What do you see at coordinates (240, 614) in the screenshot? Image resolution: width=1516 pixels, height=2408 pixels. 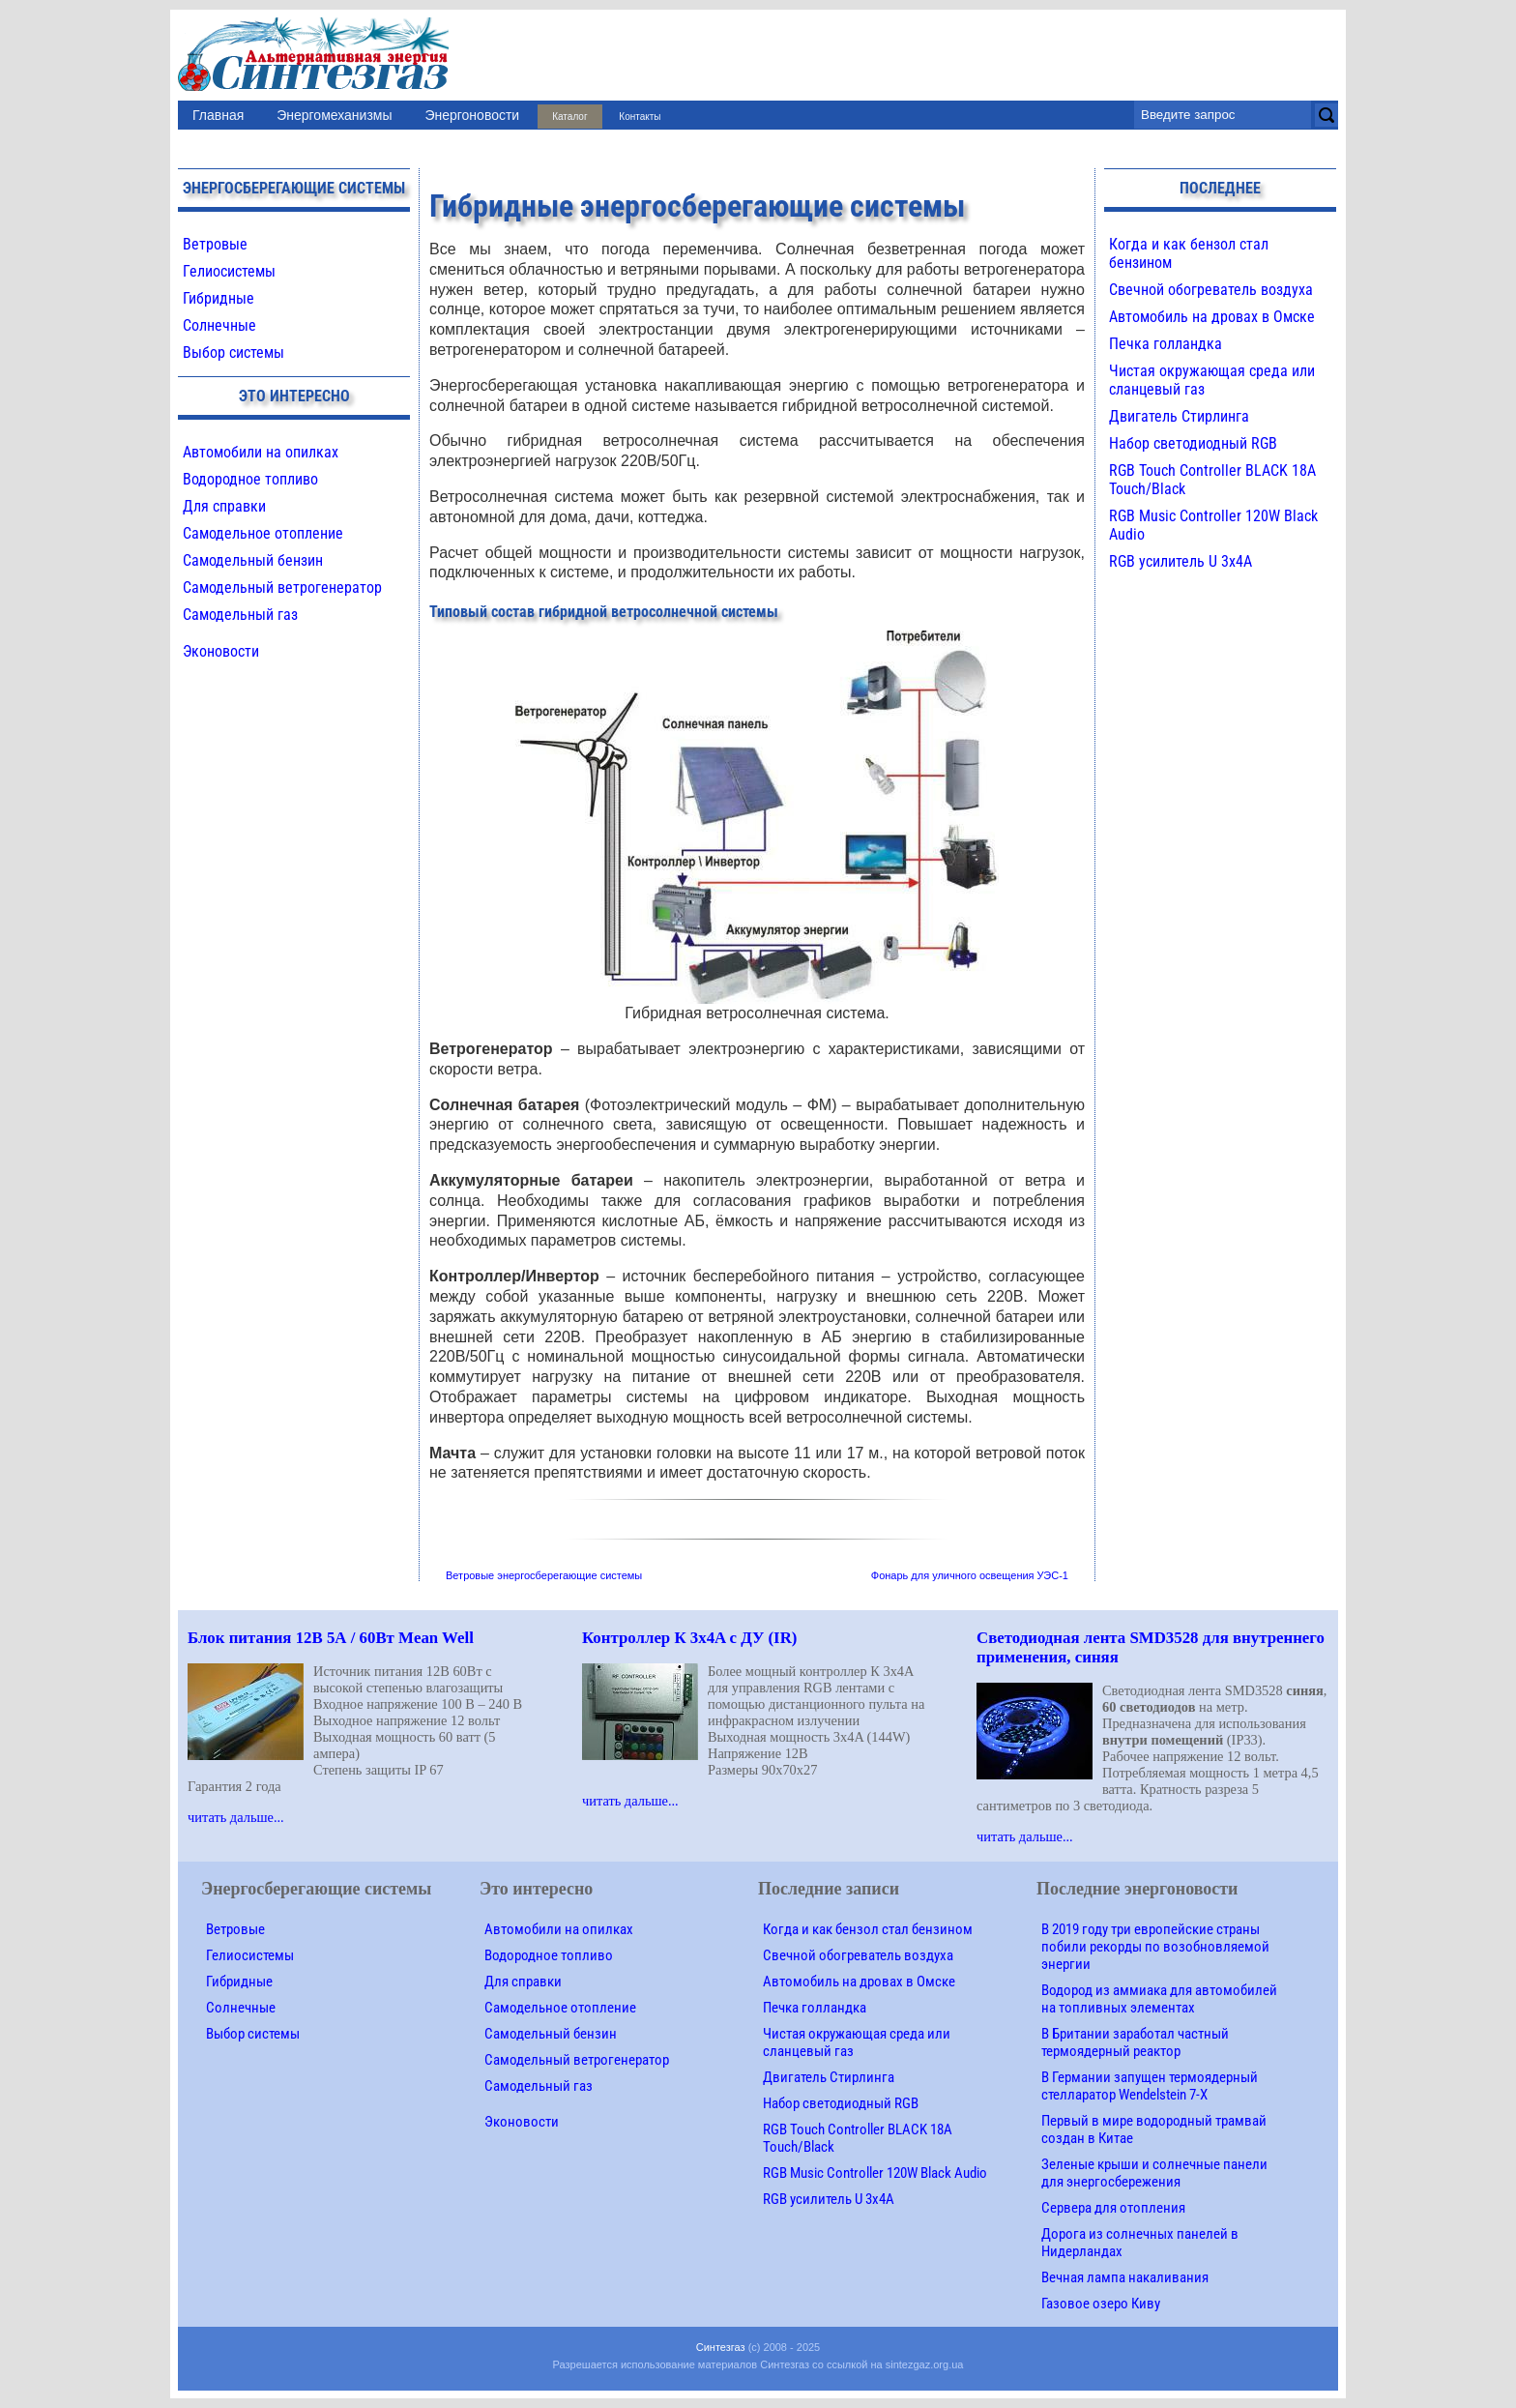 I see `Самодельный газ` at bounding box center [240, 614].